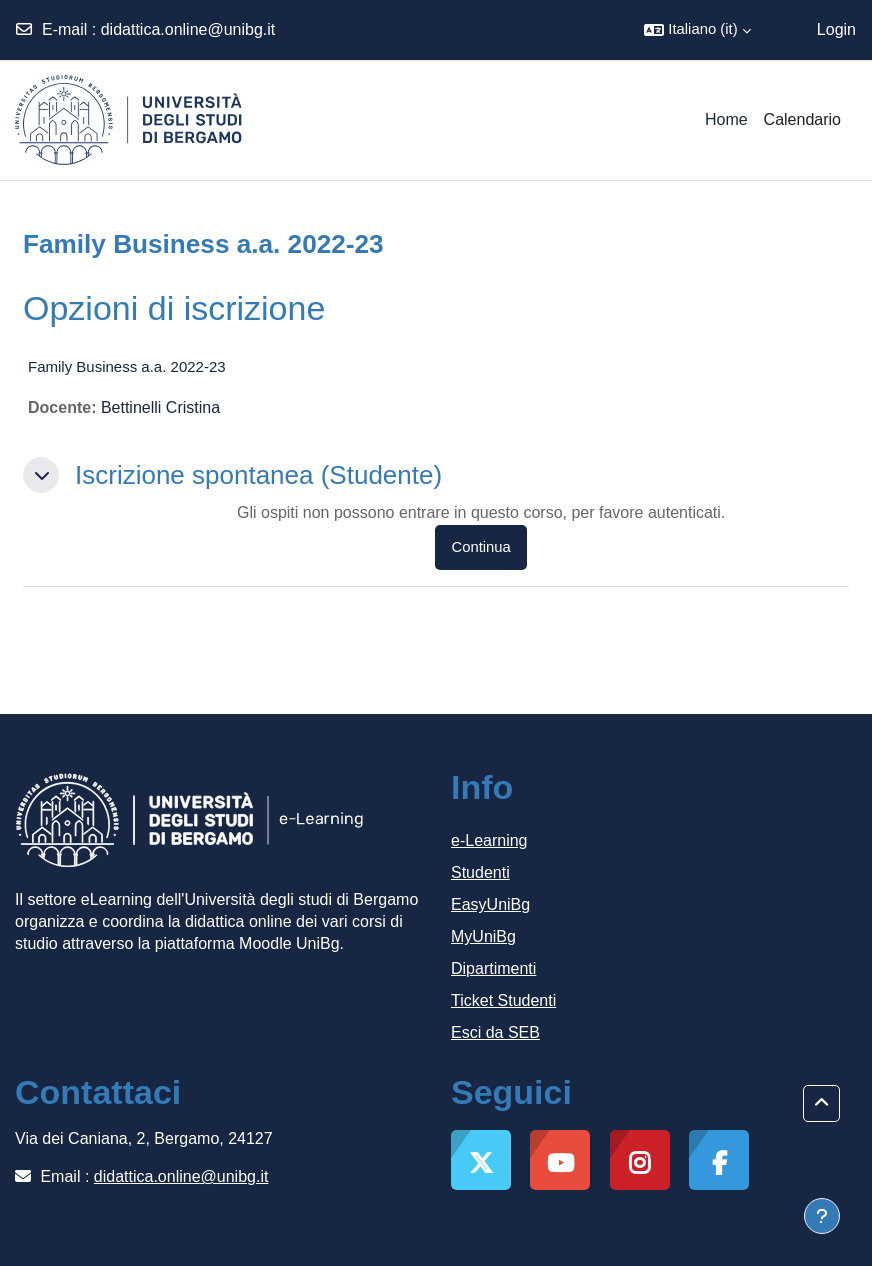 Image resolution: width=872 pixels, height=1266 pixels. Describe the element at coordinates (822, 1216) in the screenshot. I see `[Visualizza piè di pagina]` at that location.